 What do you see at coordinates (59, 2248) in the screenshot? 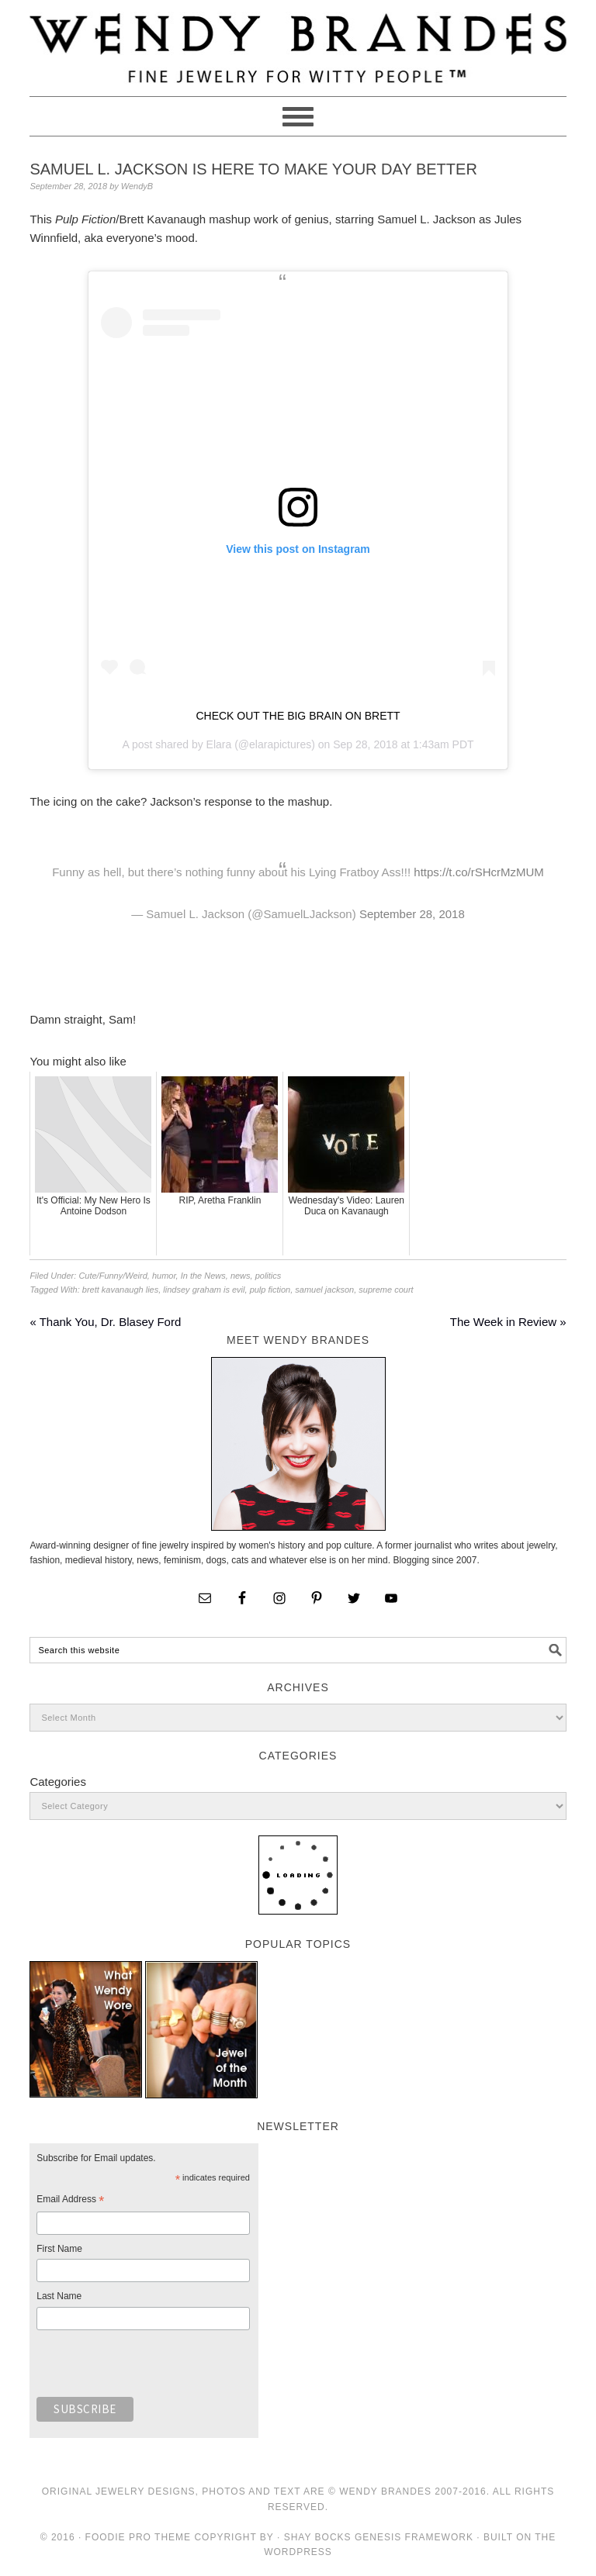
I see `First Name` at bounding box center [59, 2248].